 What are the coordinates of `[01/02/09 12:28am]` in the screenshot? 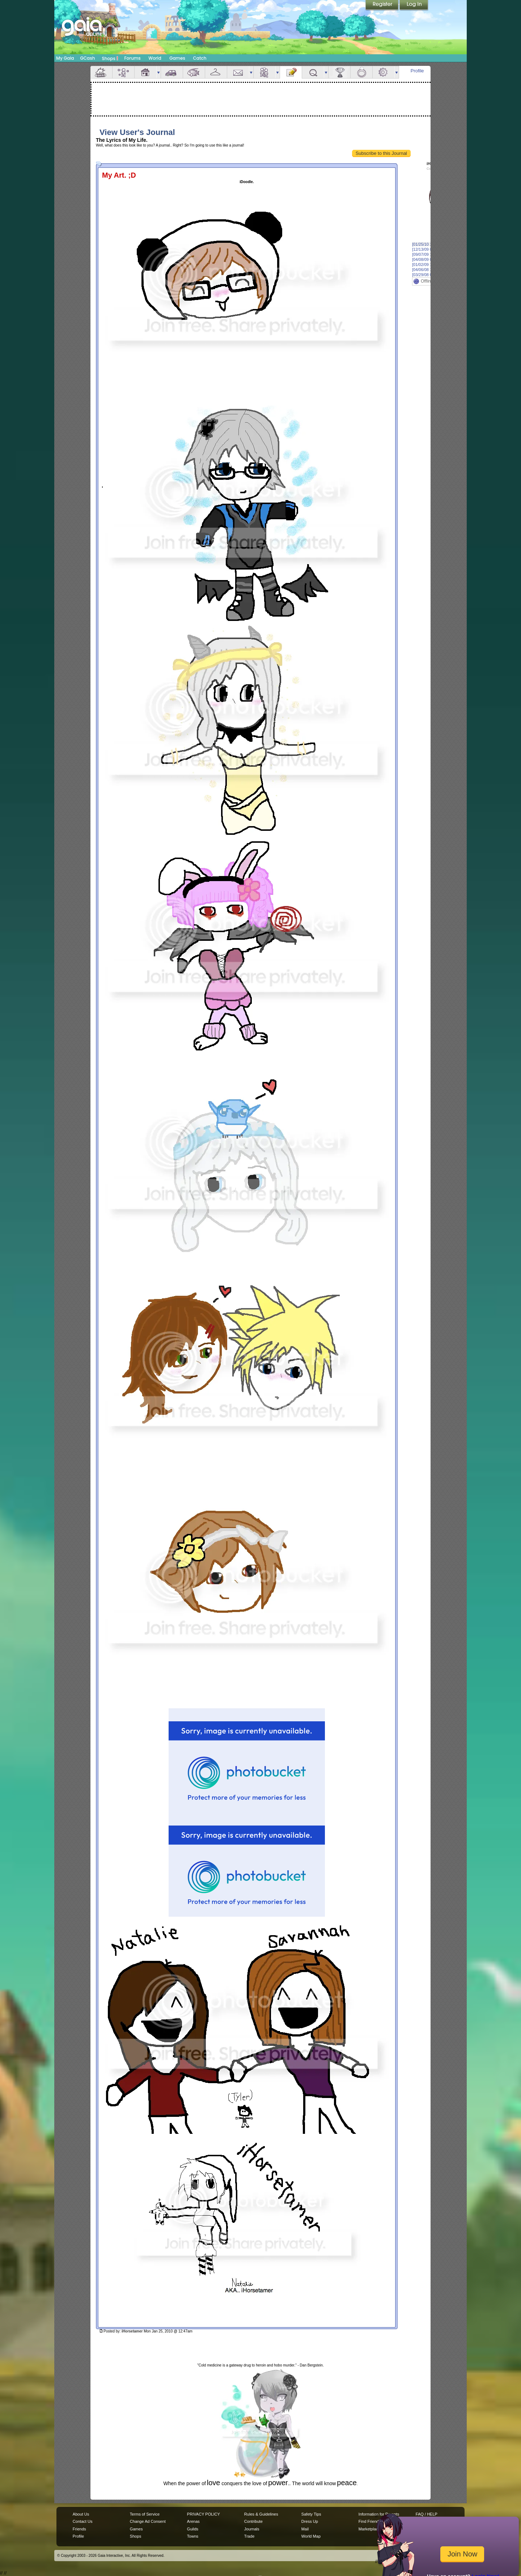 It's located at (429, 264).